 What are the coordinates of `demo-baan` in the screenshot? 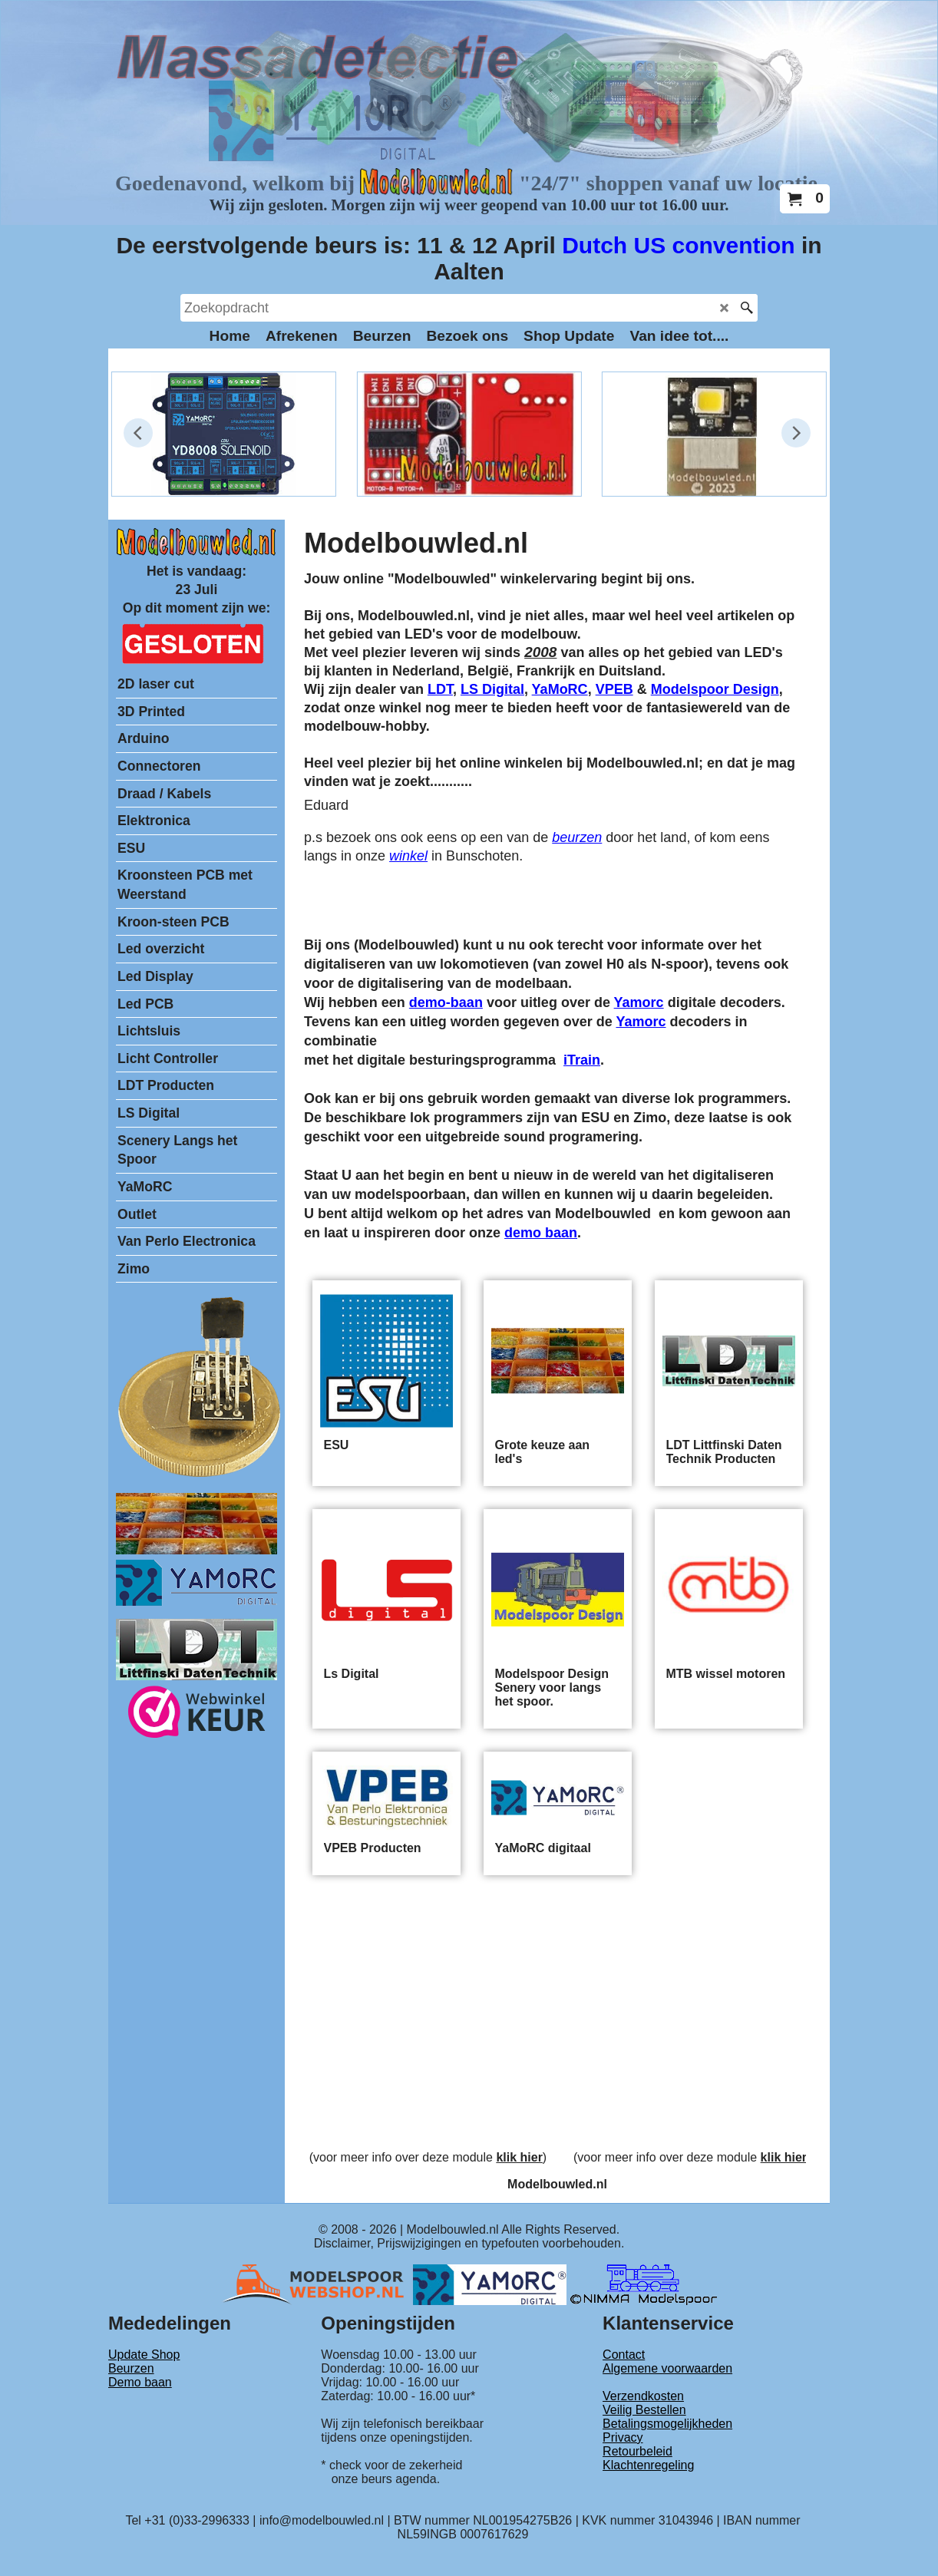 It's located at (446, 1002).